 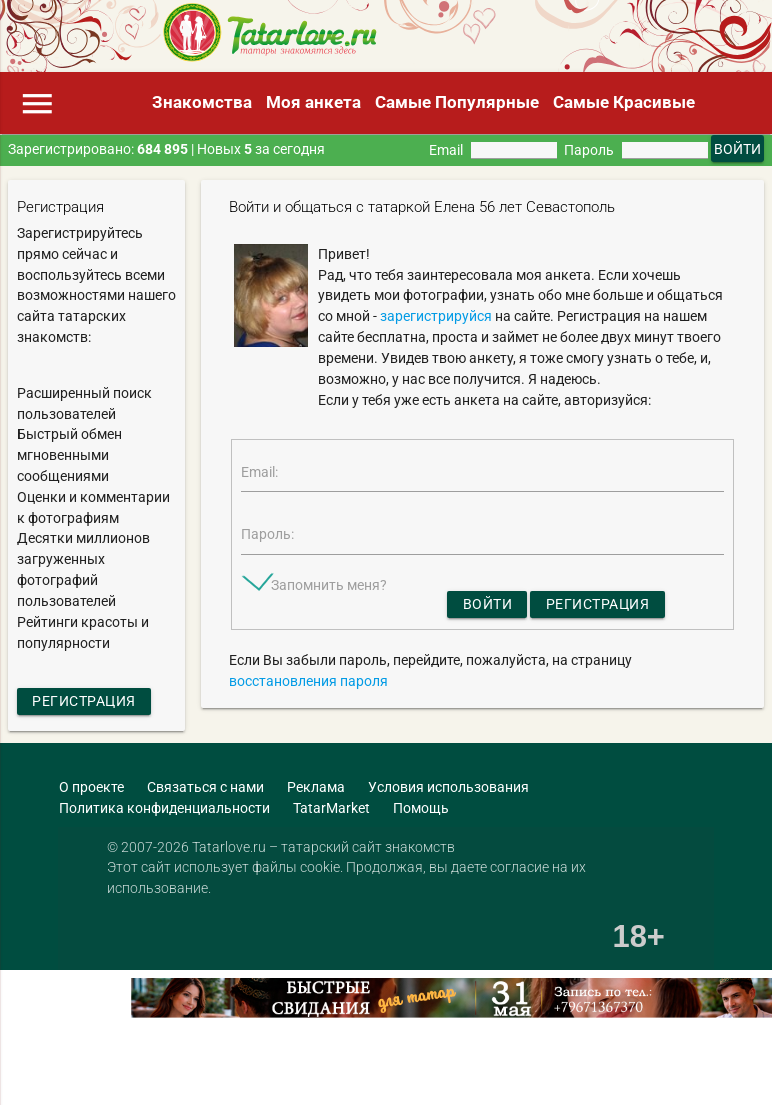 What do you see at coordinates (164, 808) in the screenshot?
I see `Политика конфиденциальности` at bounding box center [164, 808].